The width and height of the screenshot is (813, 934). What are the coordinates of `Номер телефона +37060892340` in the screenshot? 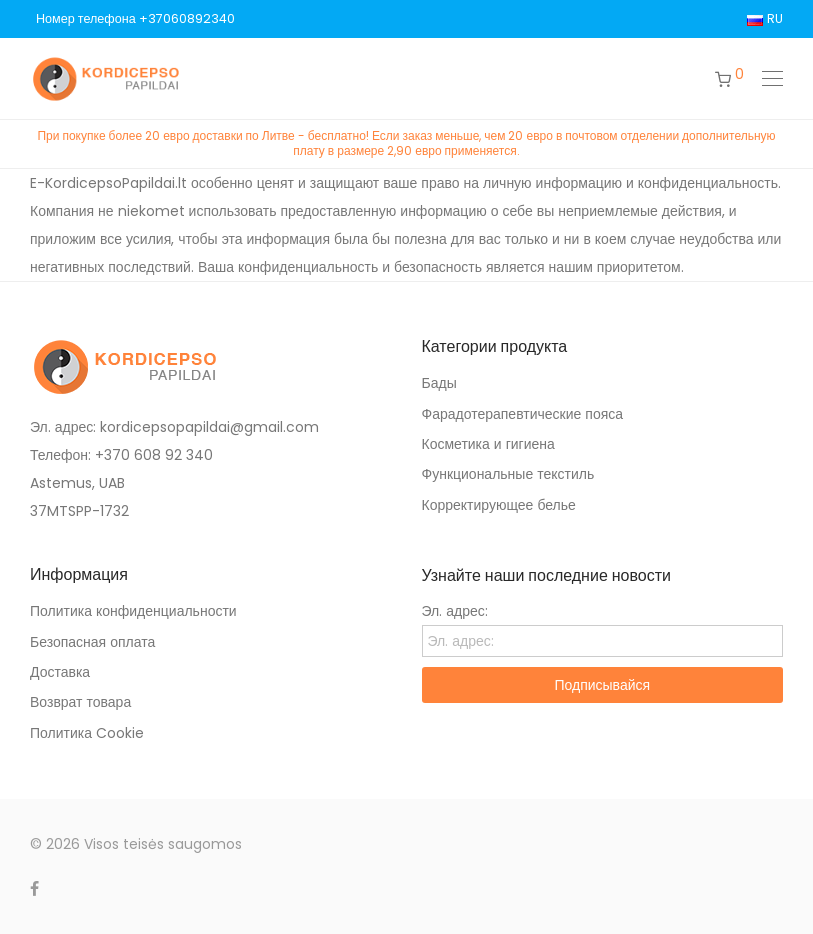 It's located at (135, 19).